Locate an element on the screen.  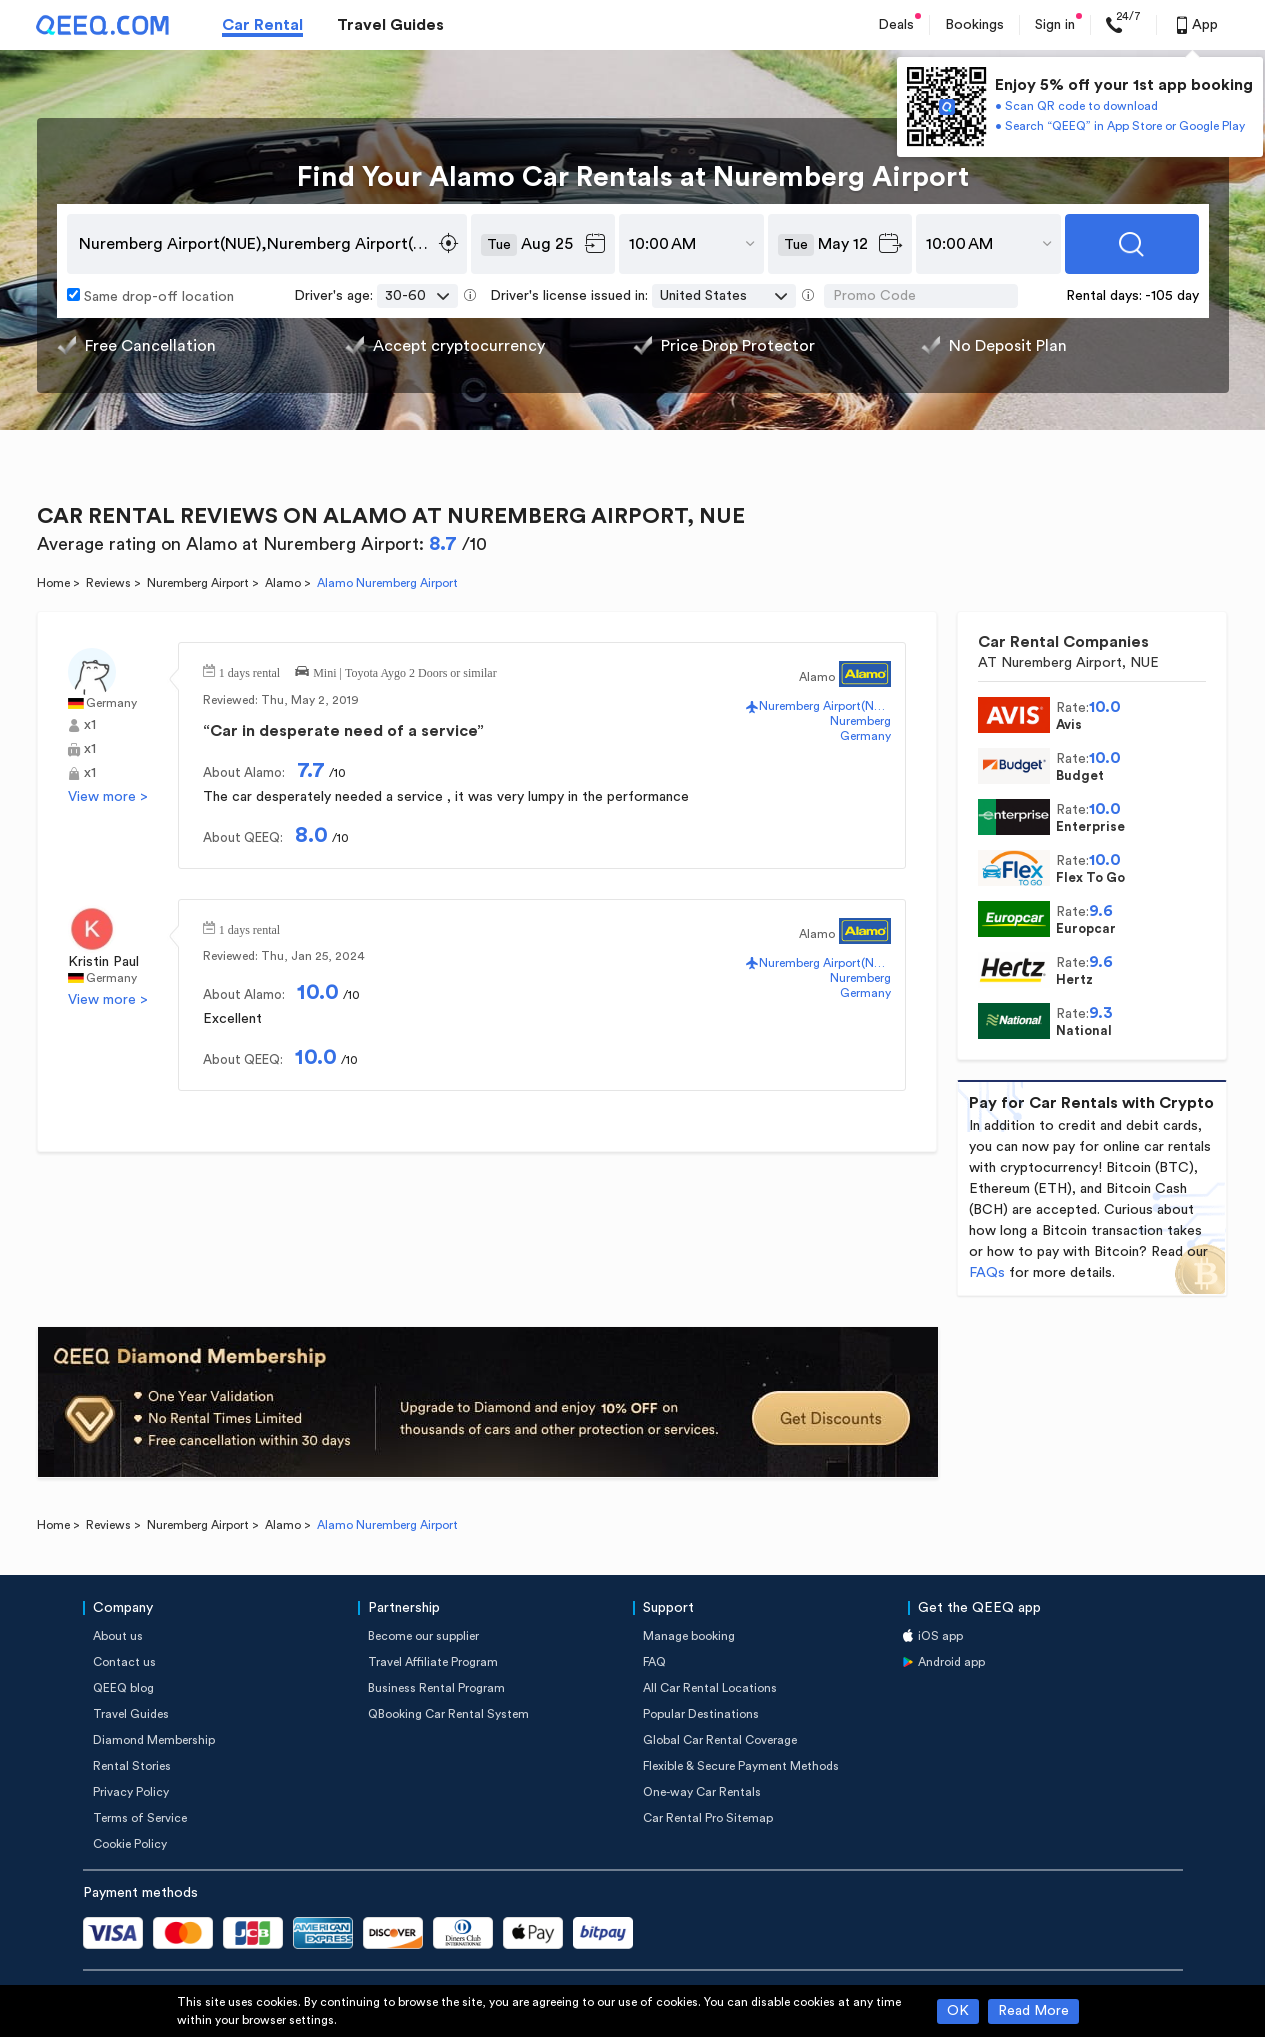
Alamo is located at coordinates (283, 583).